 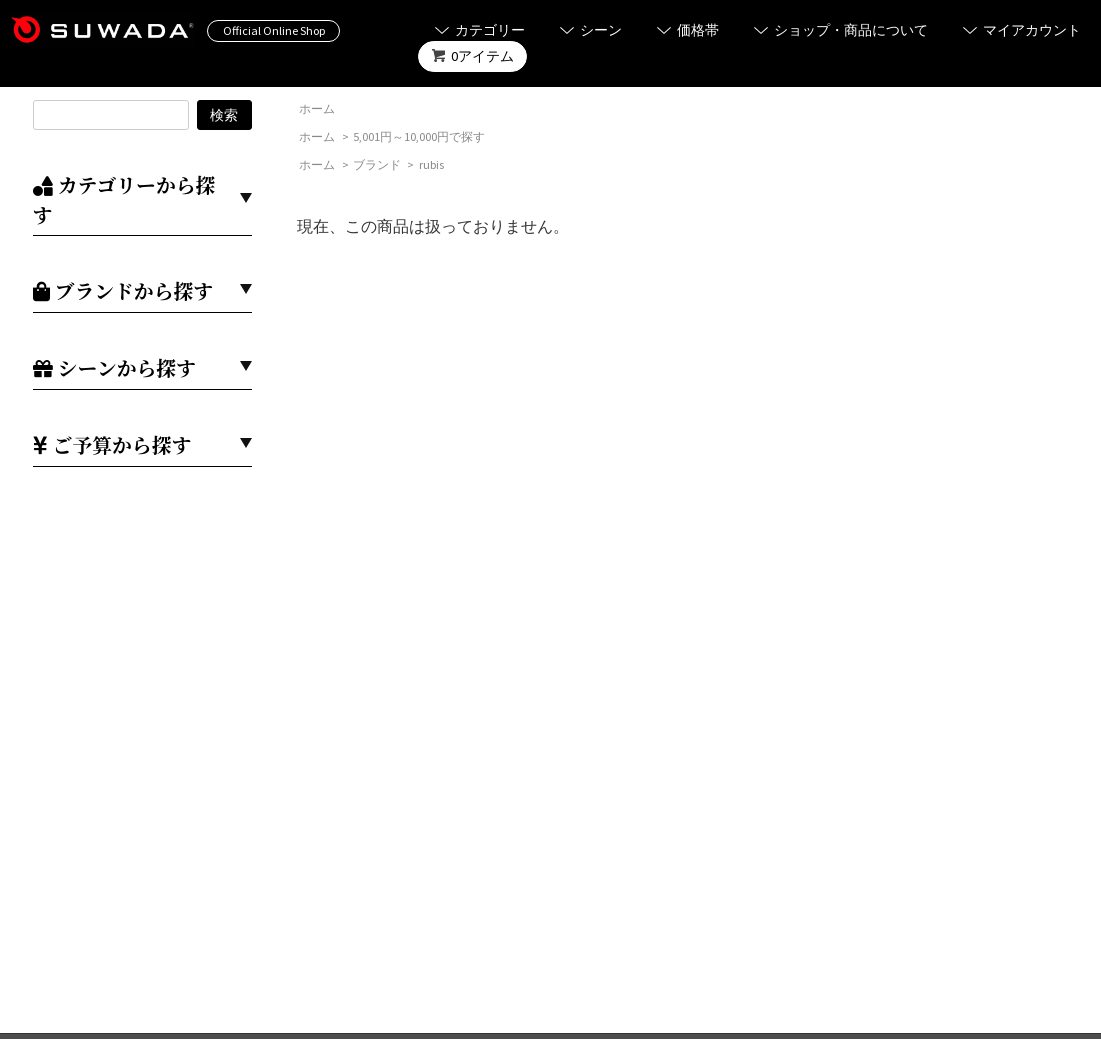 I want to click on rubis, so click(x=431, y=164).